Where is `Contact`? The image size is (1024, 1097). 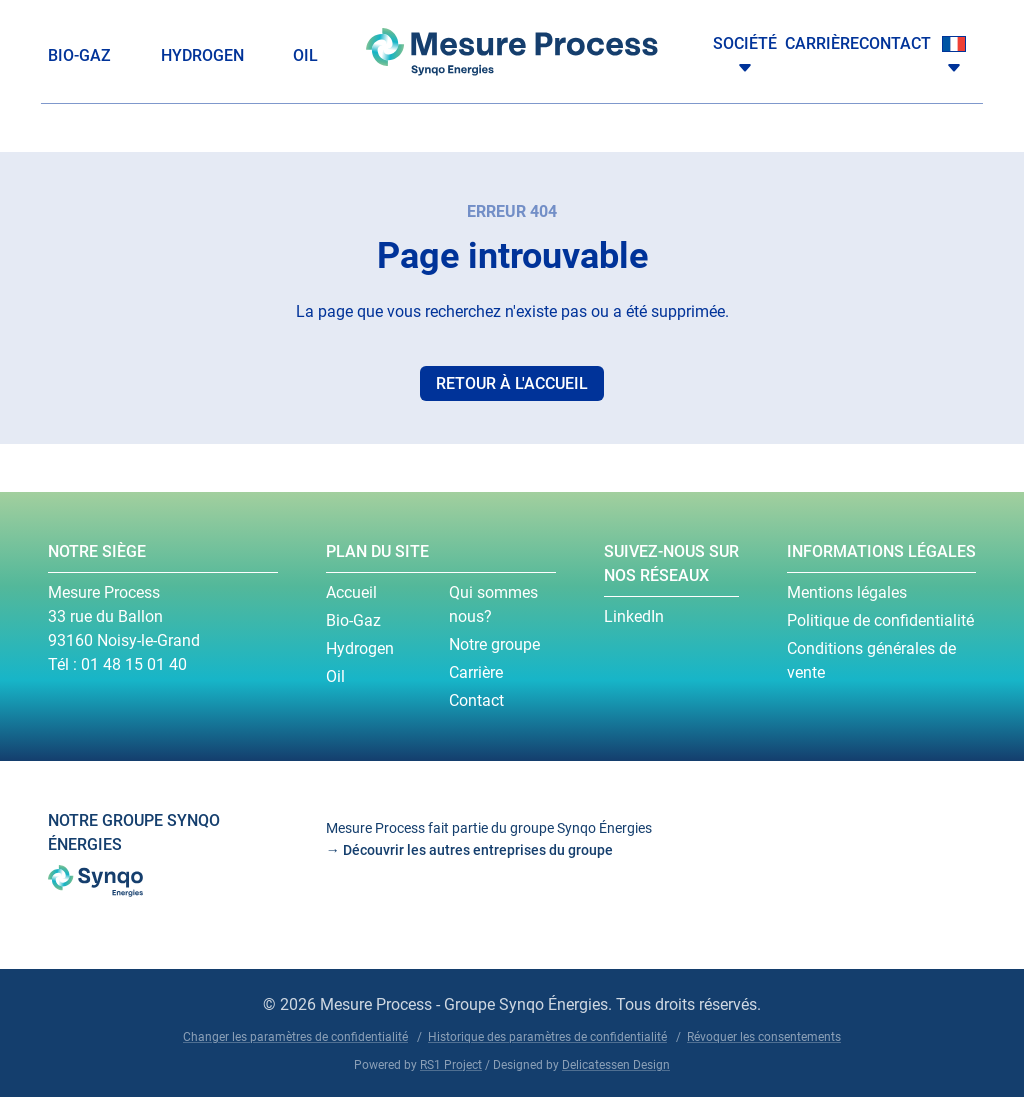 Contact is located at coordinates (895, 43).